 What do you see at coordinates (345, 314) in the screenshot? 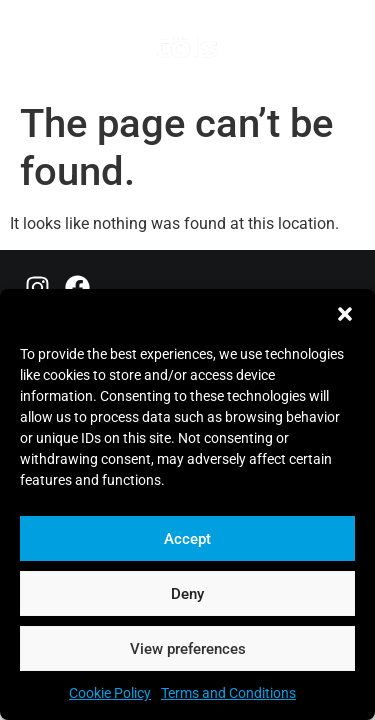
I see `[button]` at bounding box center [345, 314].